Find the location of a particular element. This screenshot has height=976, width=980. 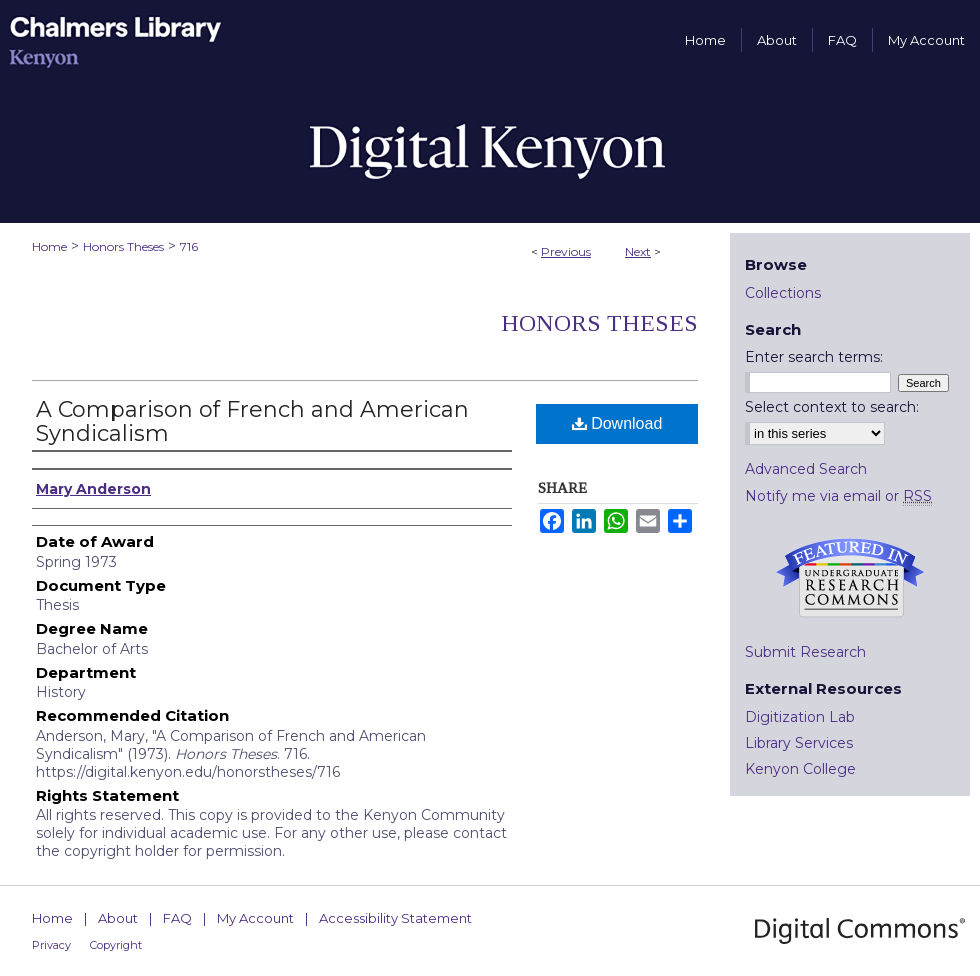

Previous is located at coordinates (566, 251).